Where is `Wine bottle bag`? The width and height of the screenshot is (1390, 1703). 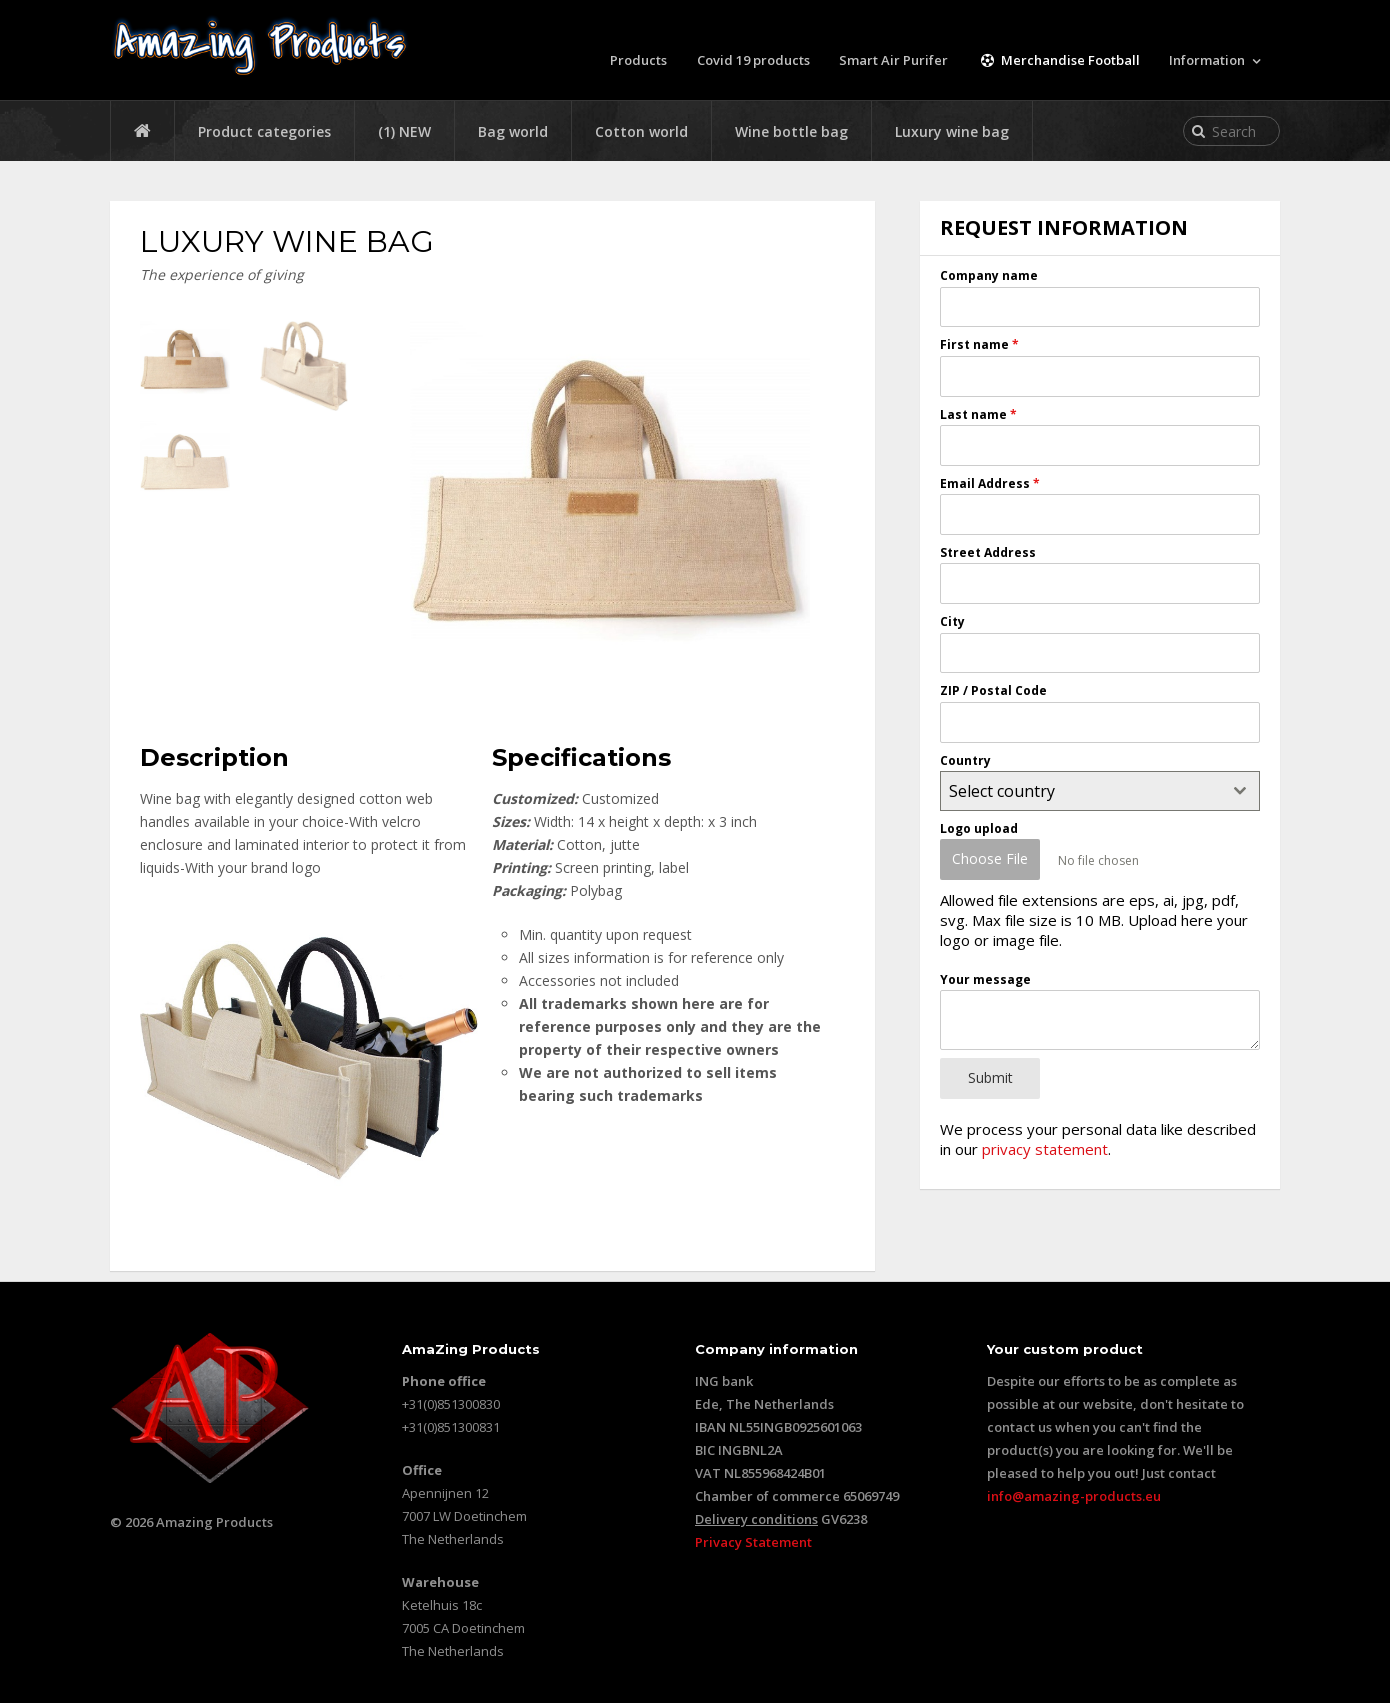 Wine bottle bag is located at coordinates (791, 131).